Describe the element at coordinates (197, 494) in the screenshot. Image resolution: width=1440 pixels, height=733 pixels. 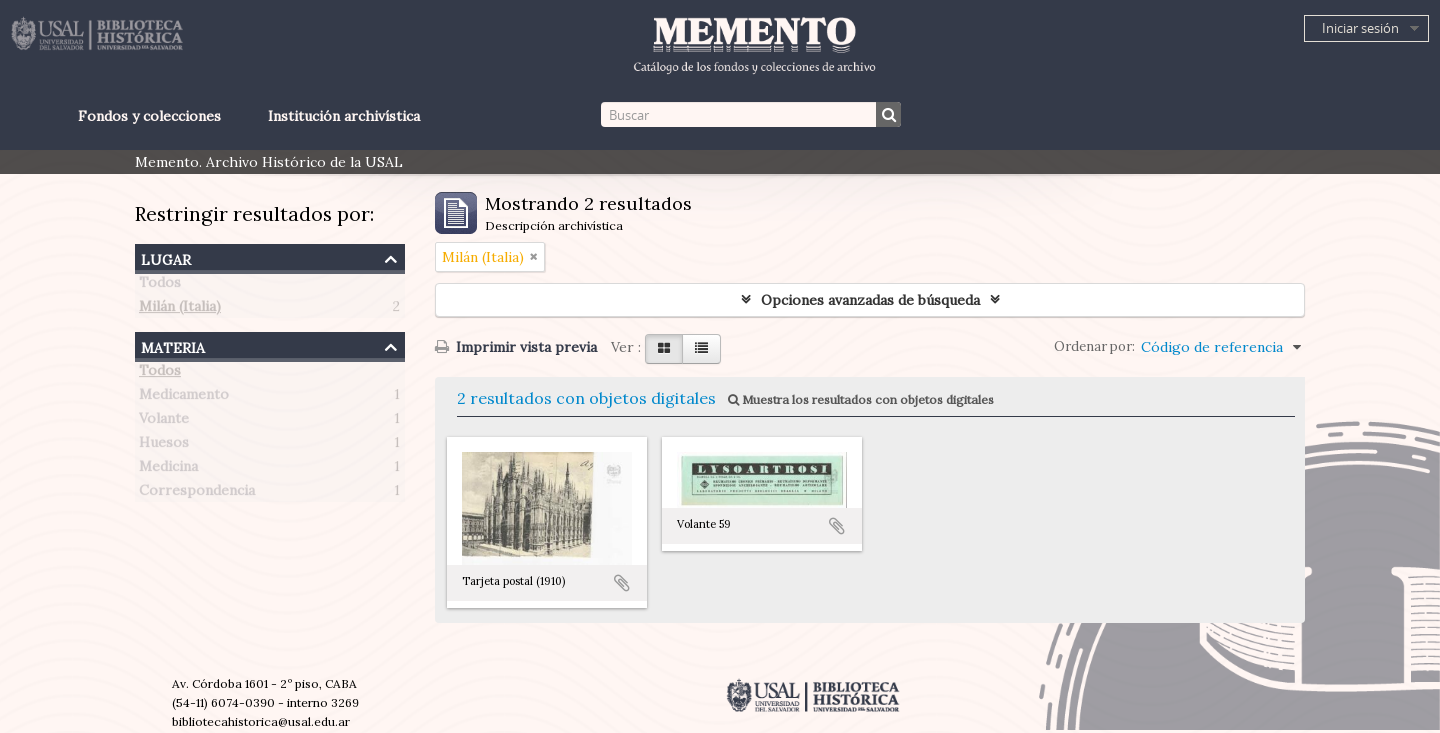
I see `Correspondencia` at that location.